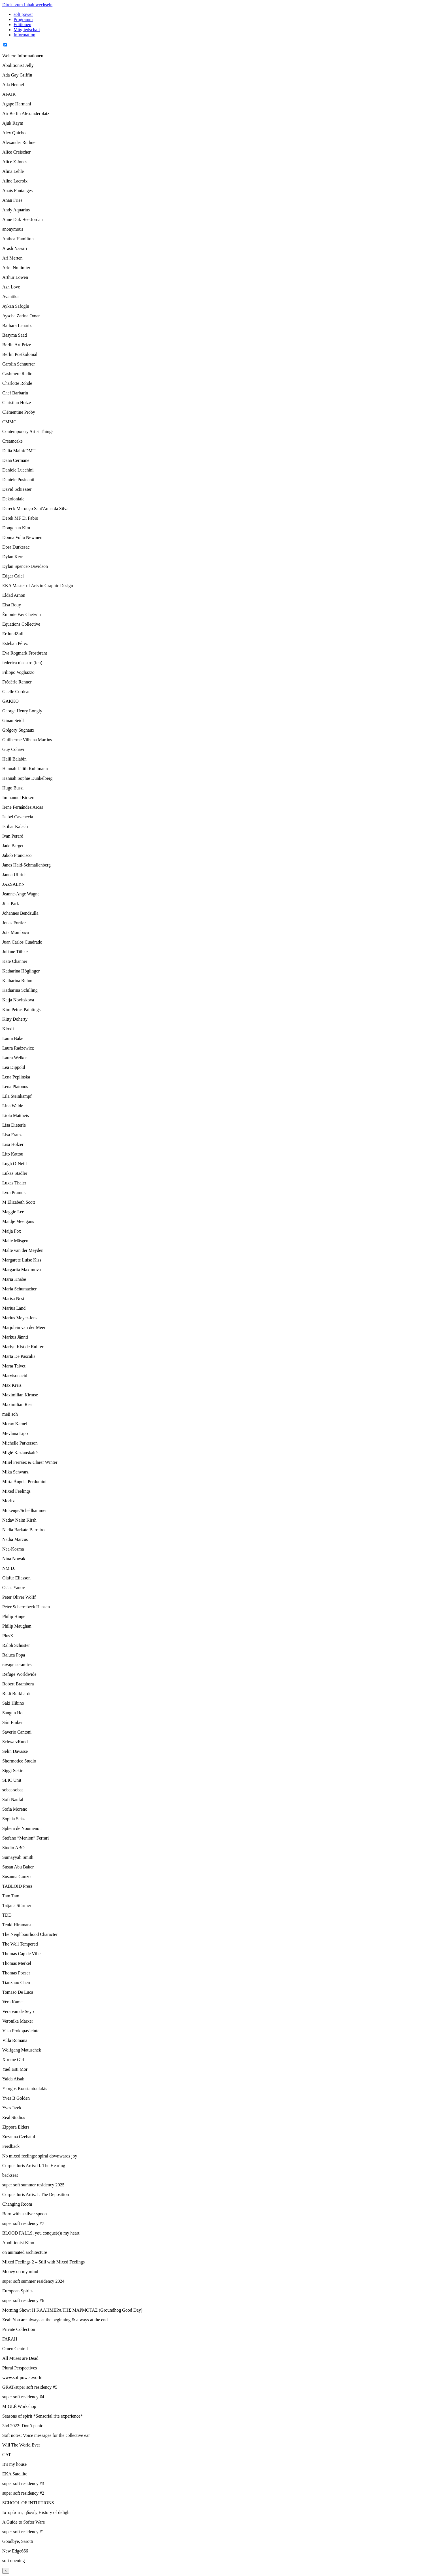 This screenshot has width=444, height=2576. What do you see at coordinates (13, 1703) in the screenshot?
I see `Saki Hibino` at bounding box center [13, 1703].